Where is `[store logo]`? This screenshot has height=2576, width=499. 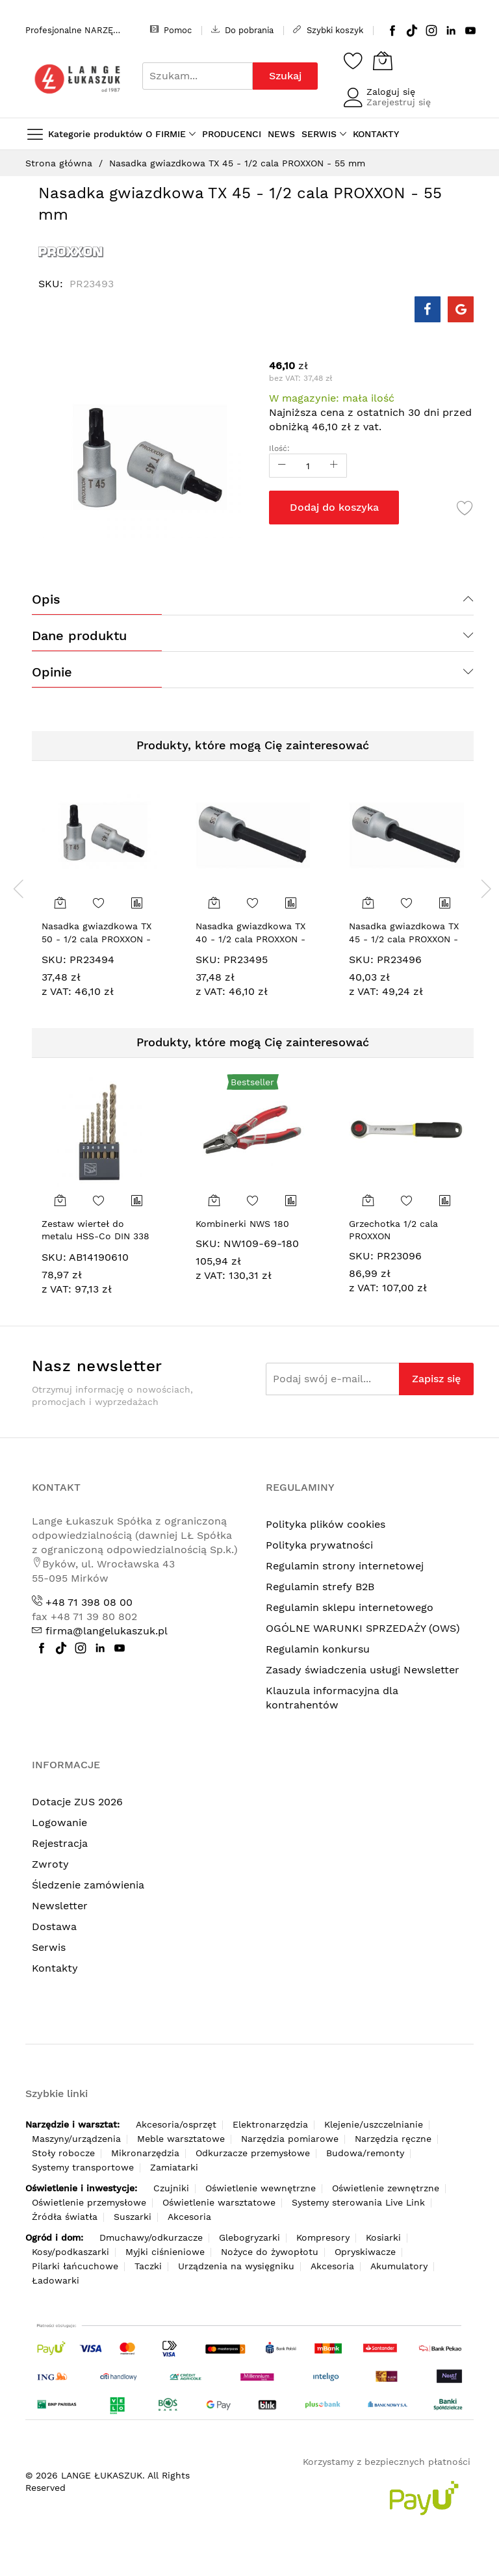
[store logo] is located at coordinates (77, 79).